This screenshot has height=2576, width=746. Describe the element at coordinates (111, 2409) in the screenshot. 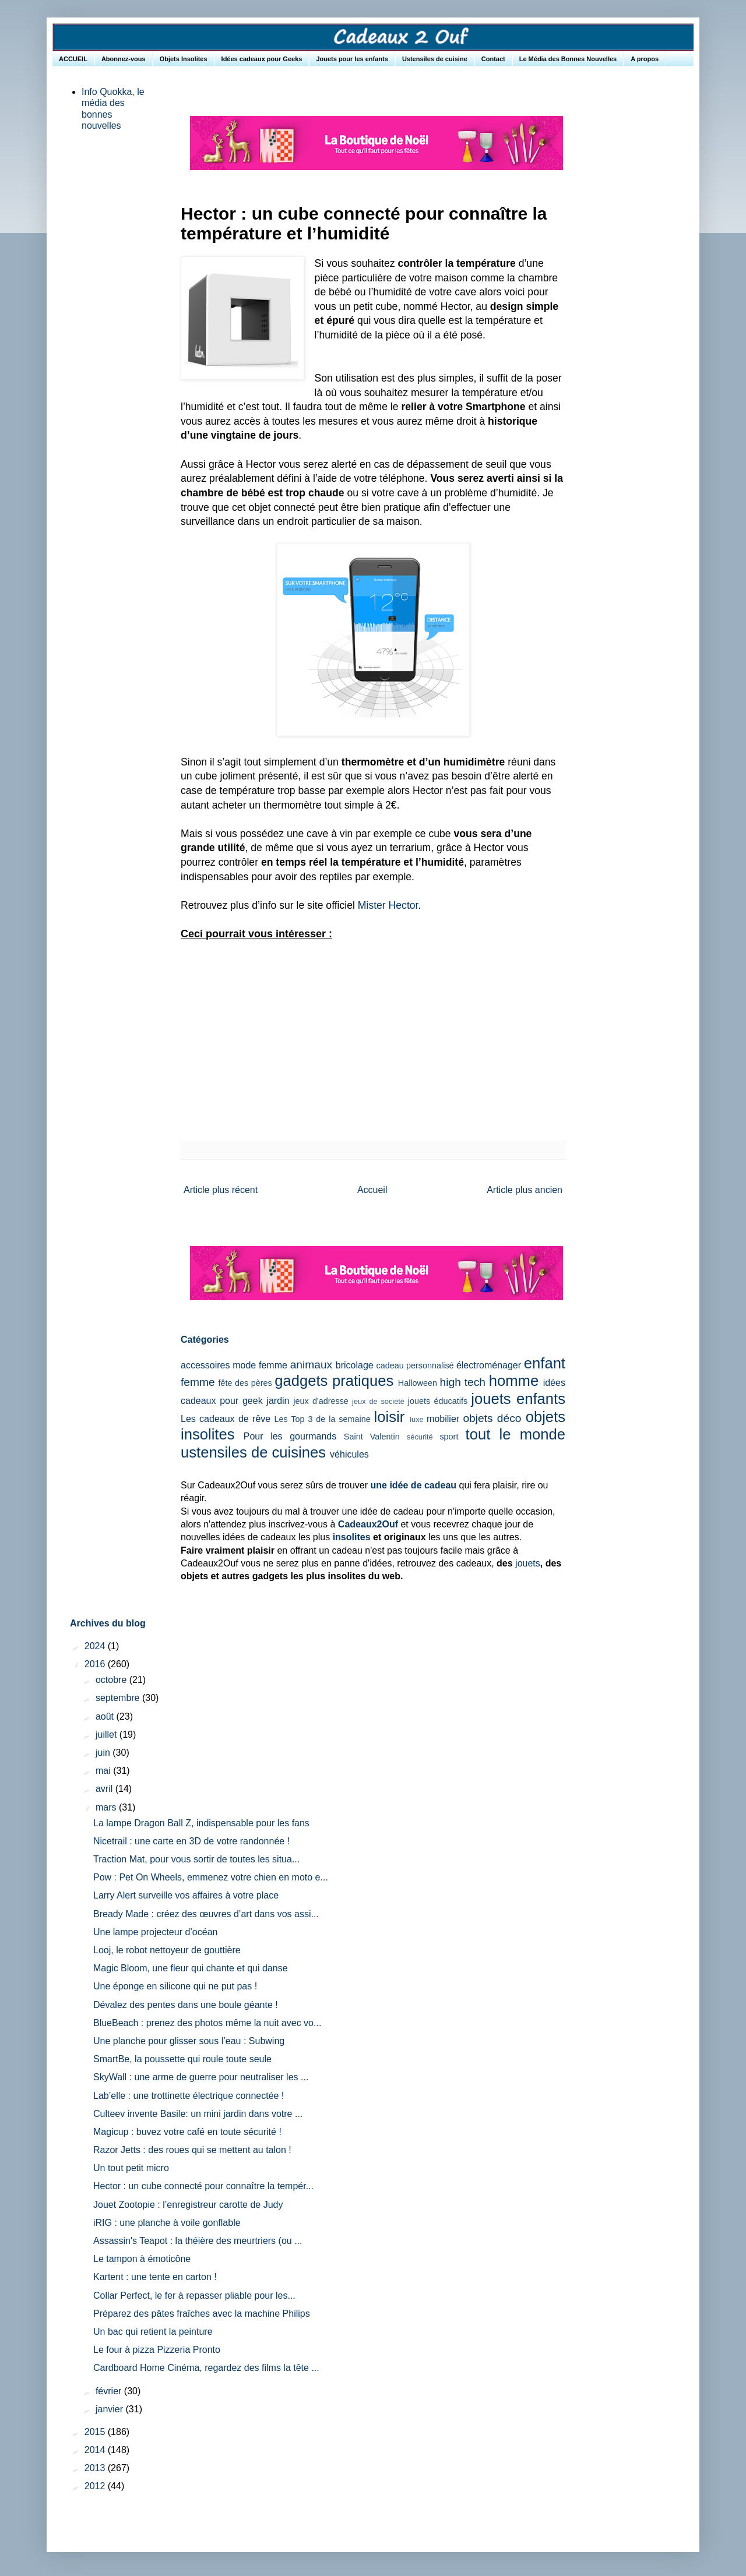

I see `janvier` at that location.